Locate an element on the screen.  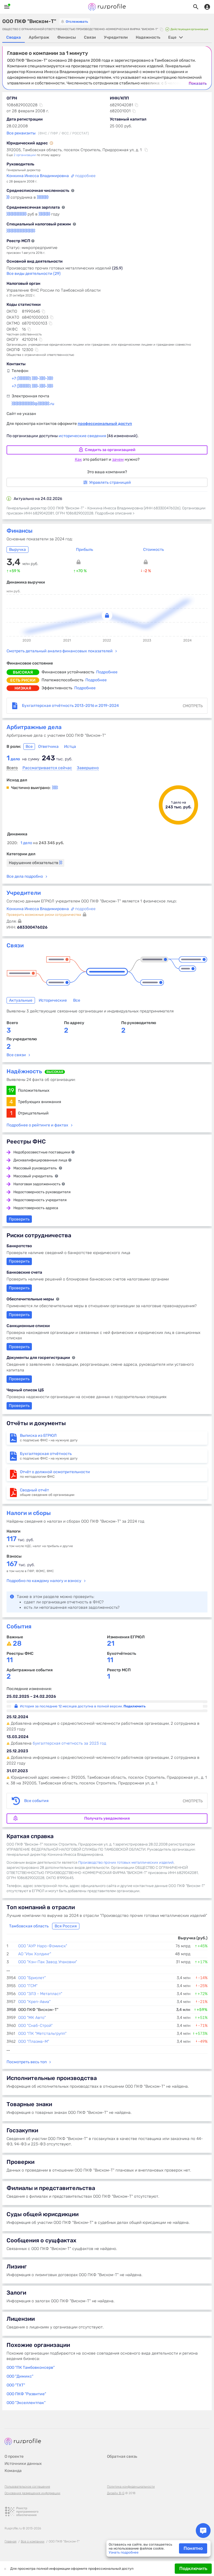
Узнать подробнее is located at coordinates (124, 2552).